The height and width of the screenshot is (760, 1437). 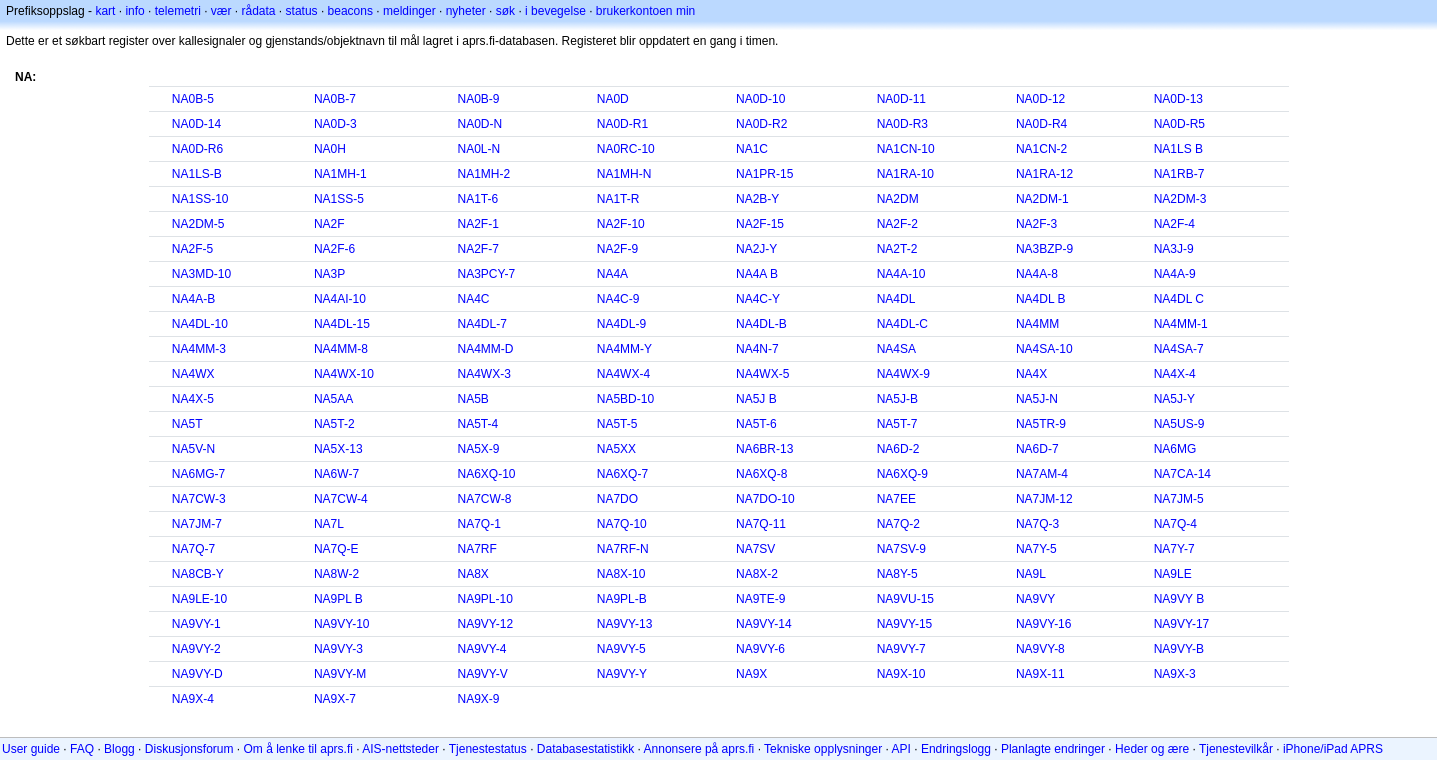 I want to click on NA4WX, so click(x=193, y=374).